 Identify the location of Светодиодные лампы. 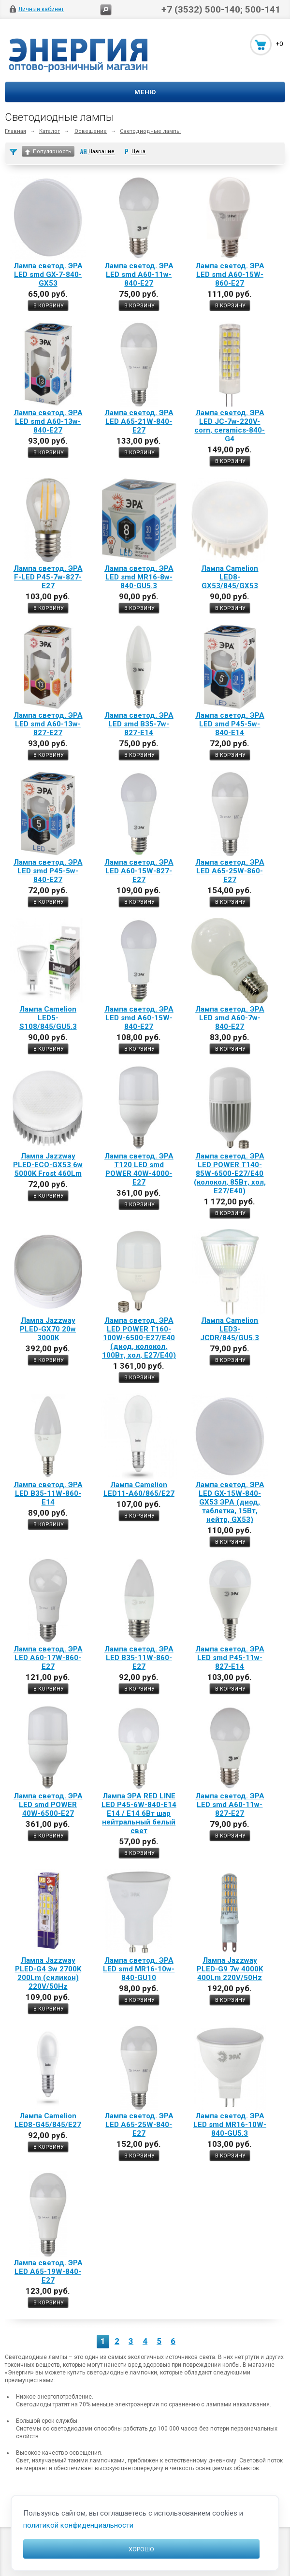
(150, 131).